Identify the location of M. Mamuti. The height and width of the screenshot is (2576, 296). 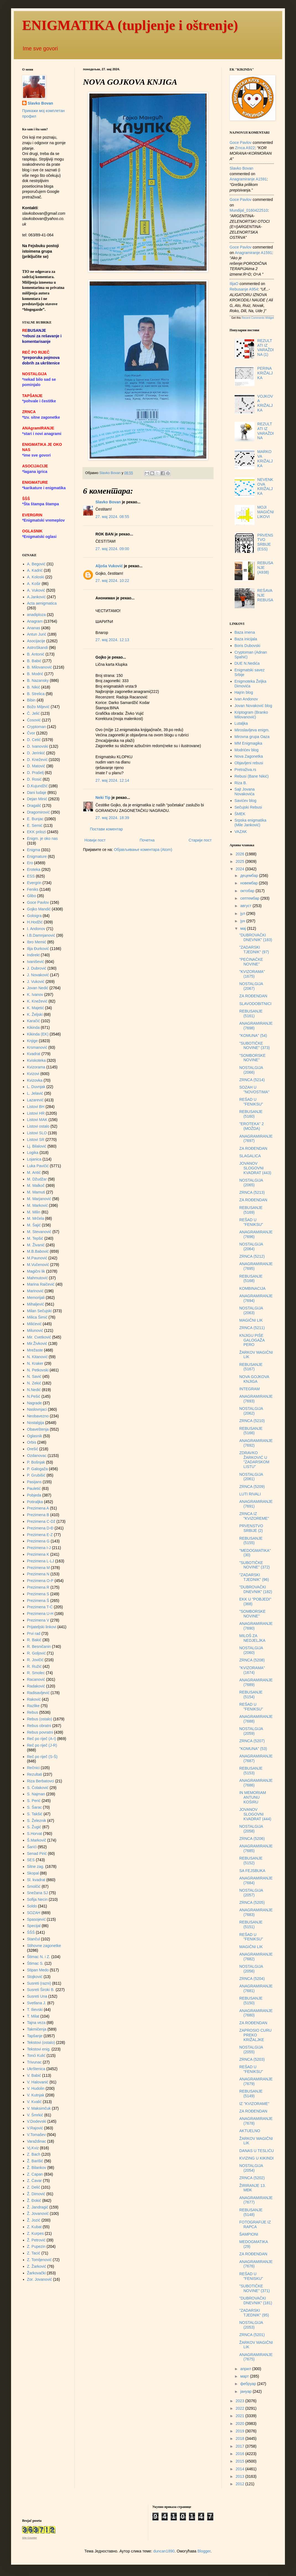
(36, 1192).